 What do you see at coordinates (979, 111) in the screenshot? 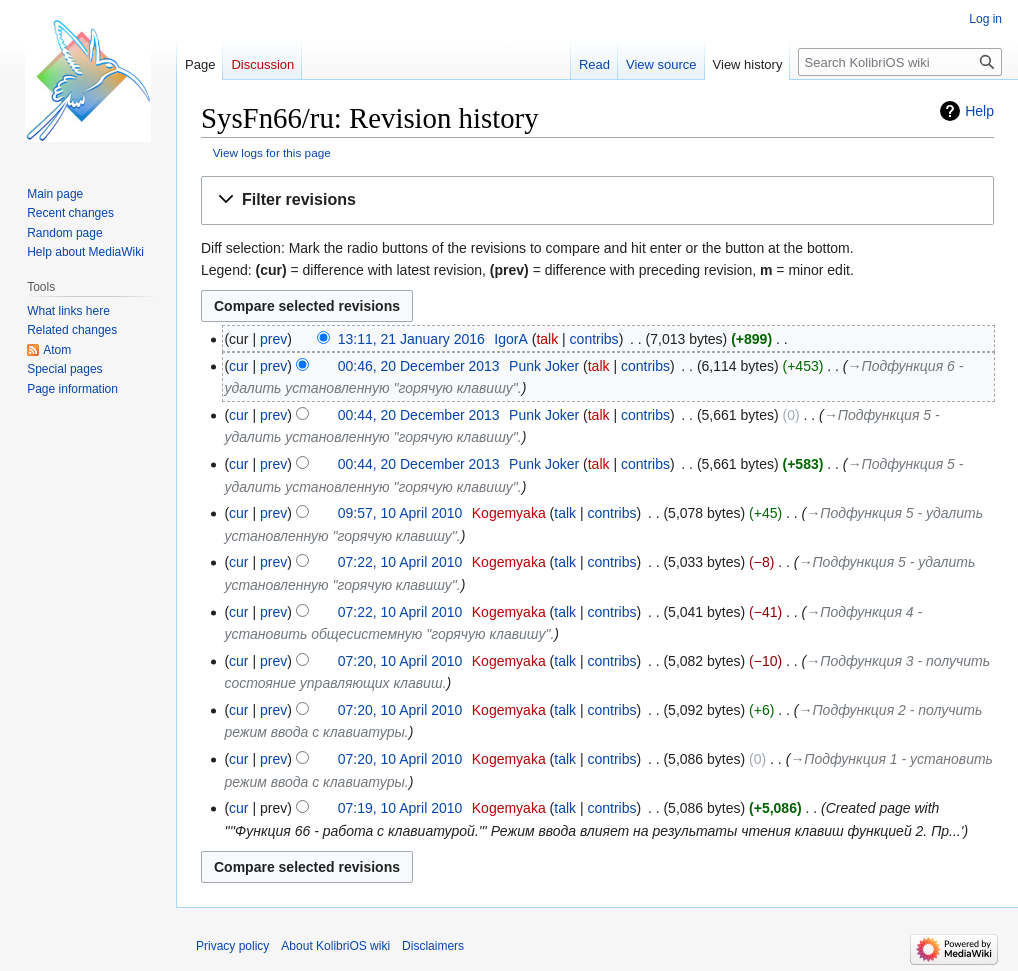
I see `Help` at bounding box center [979, 111].